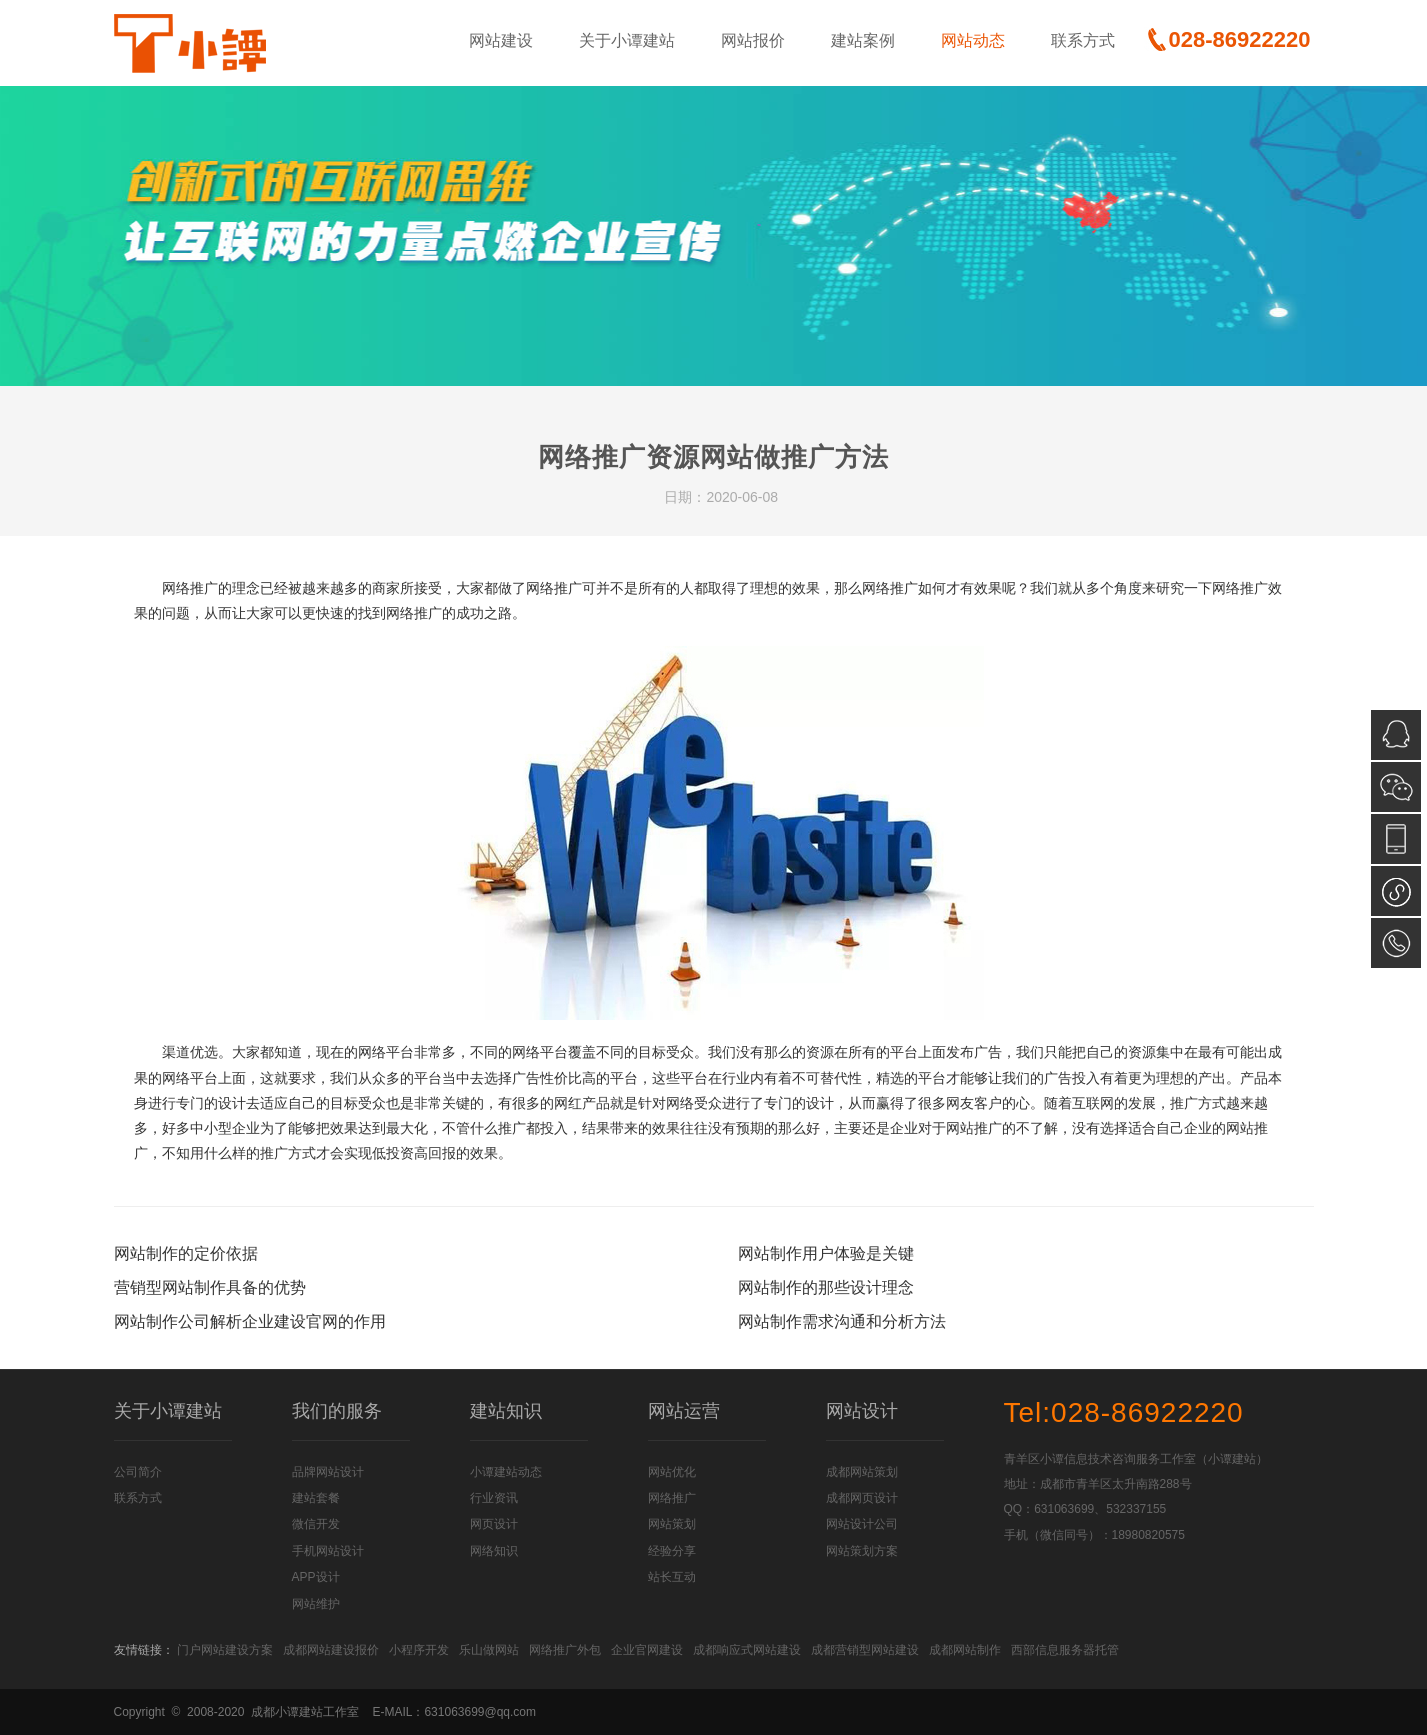  What do you see at coordinates (328, 1551) in the screenshot?
I see `手机网站设计` at bounding box center [328, 1551].